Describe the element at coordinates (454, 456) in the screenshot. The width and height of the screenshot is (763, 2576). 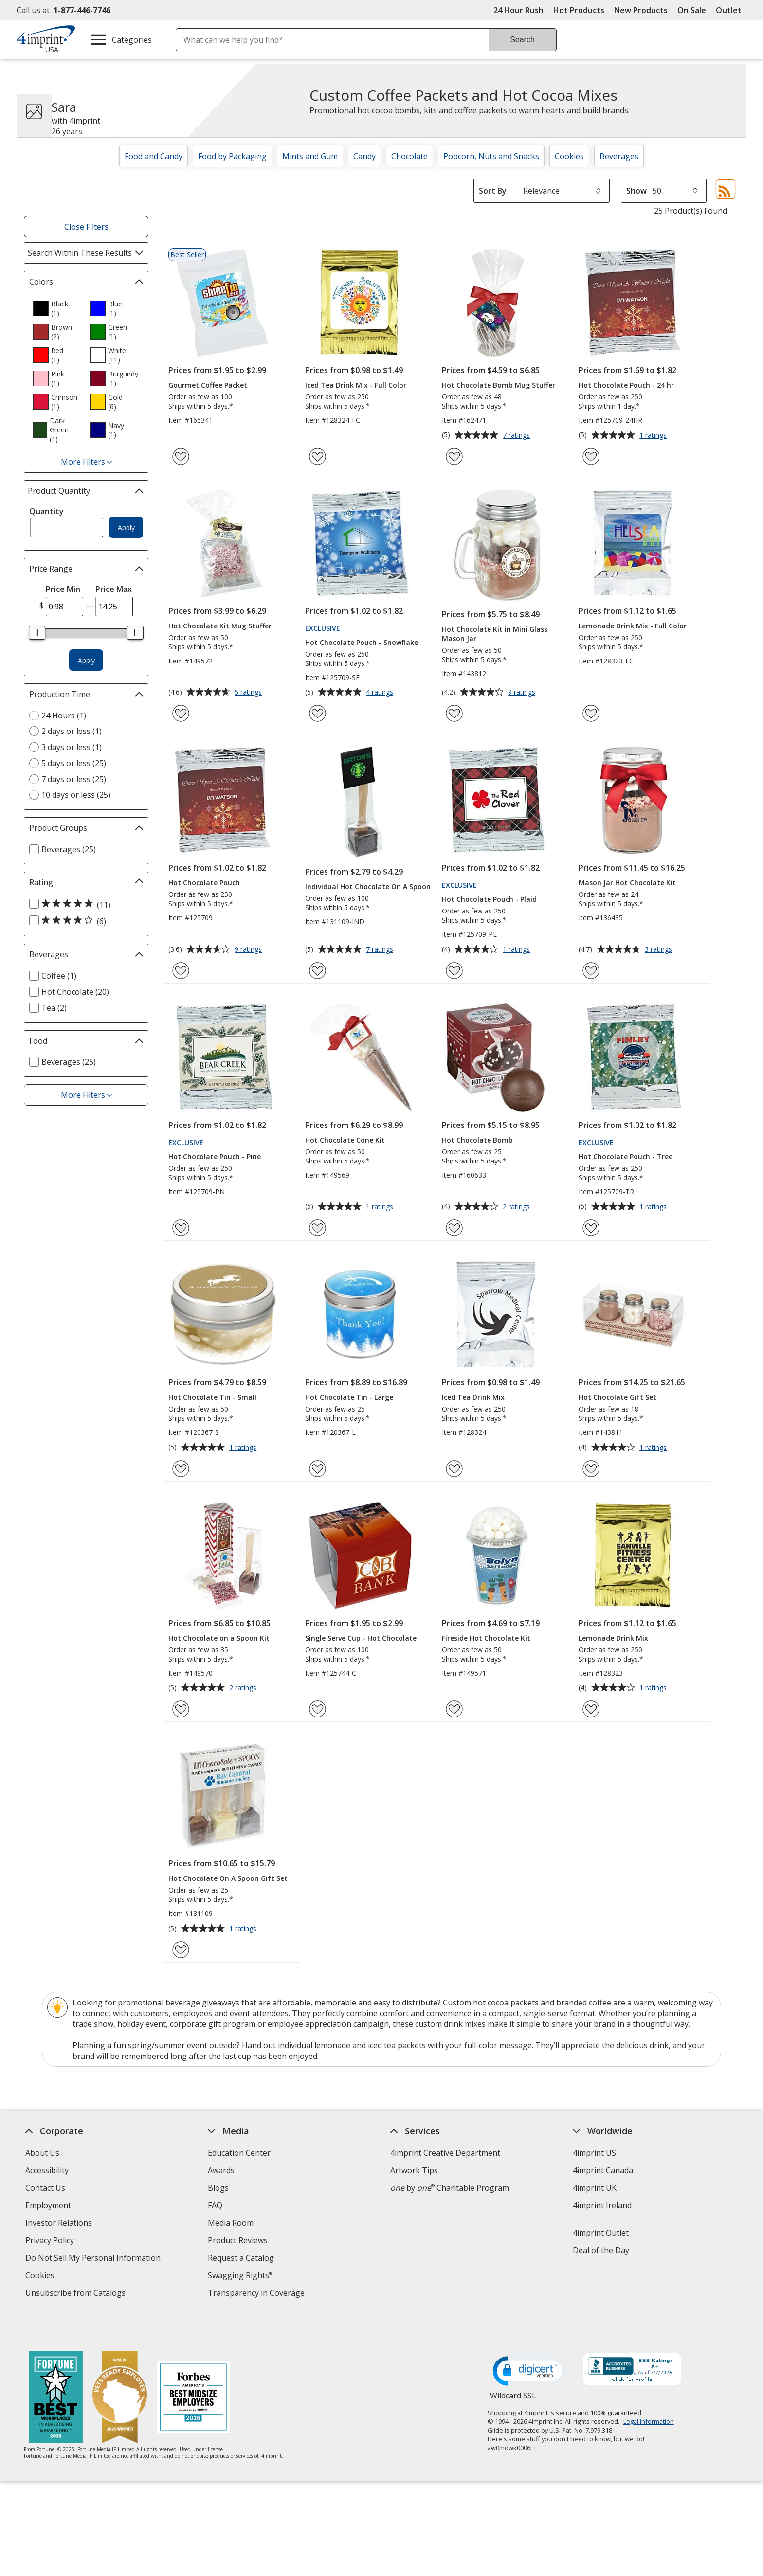
I see `[Add Hot Chocolate Bomb Mug Stuffer to Favorites]` at that location.